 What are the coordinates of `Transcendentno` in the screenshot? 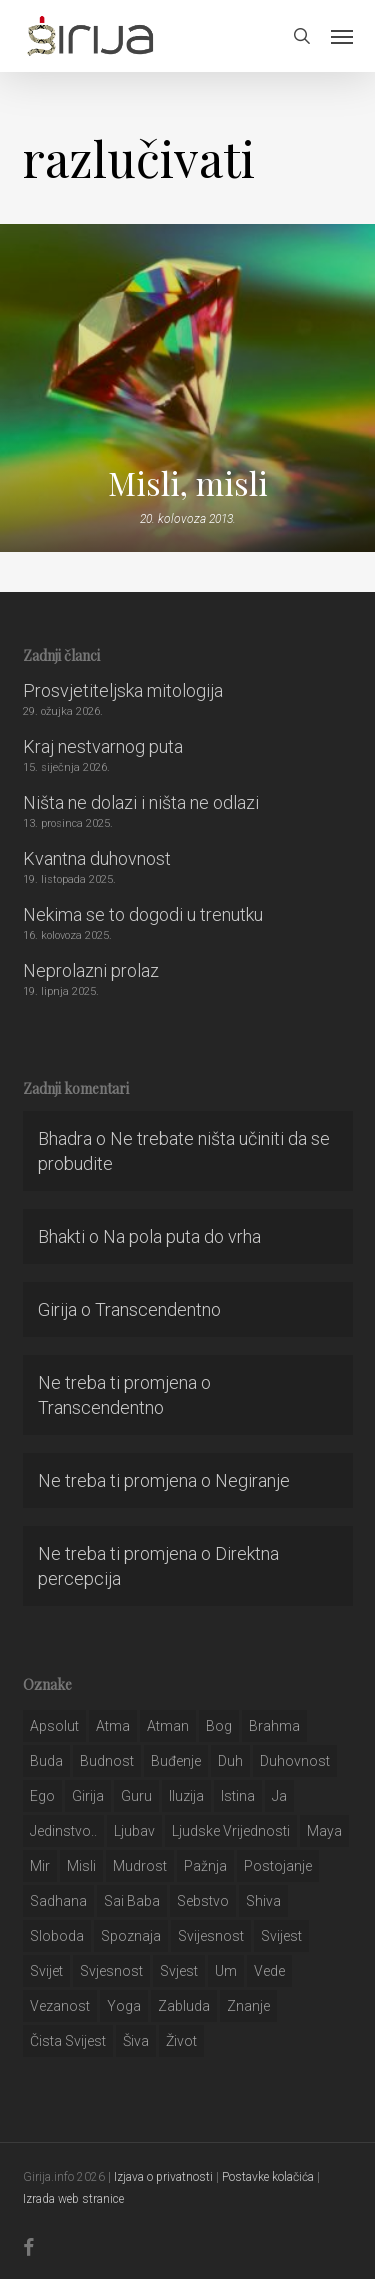 It's located at (158, 1309).